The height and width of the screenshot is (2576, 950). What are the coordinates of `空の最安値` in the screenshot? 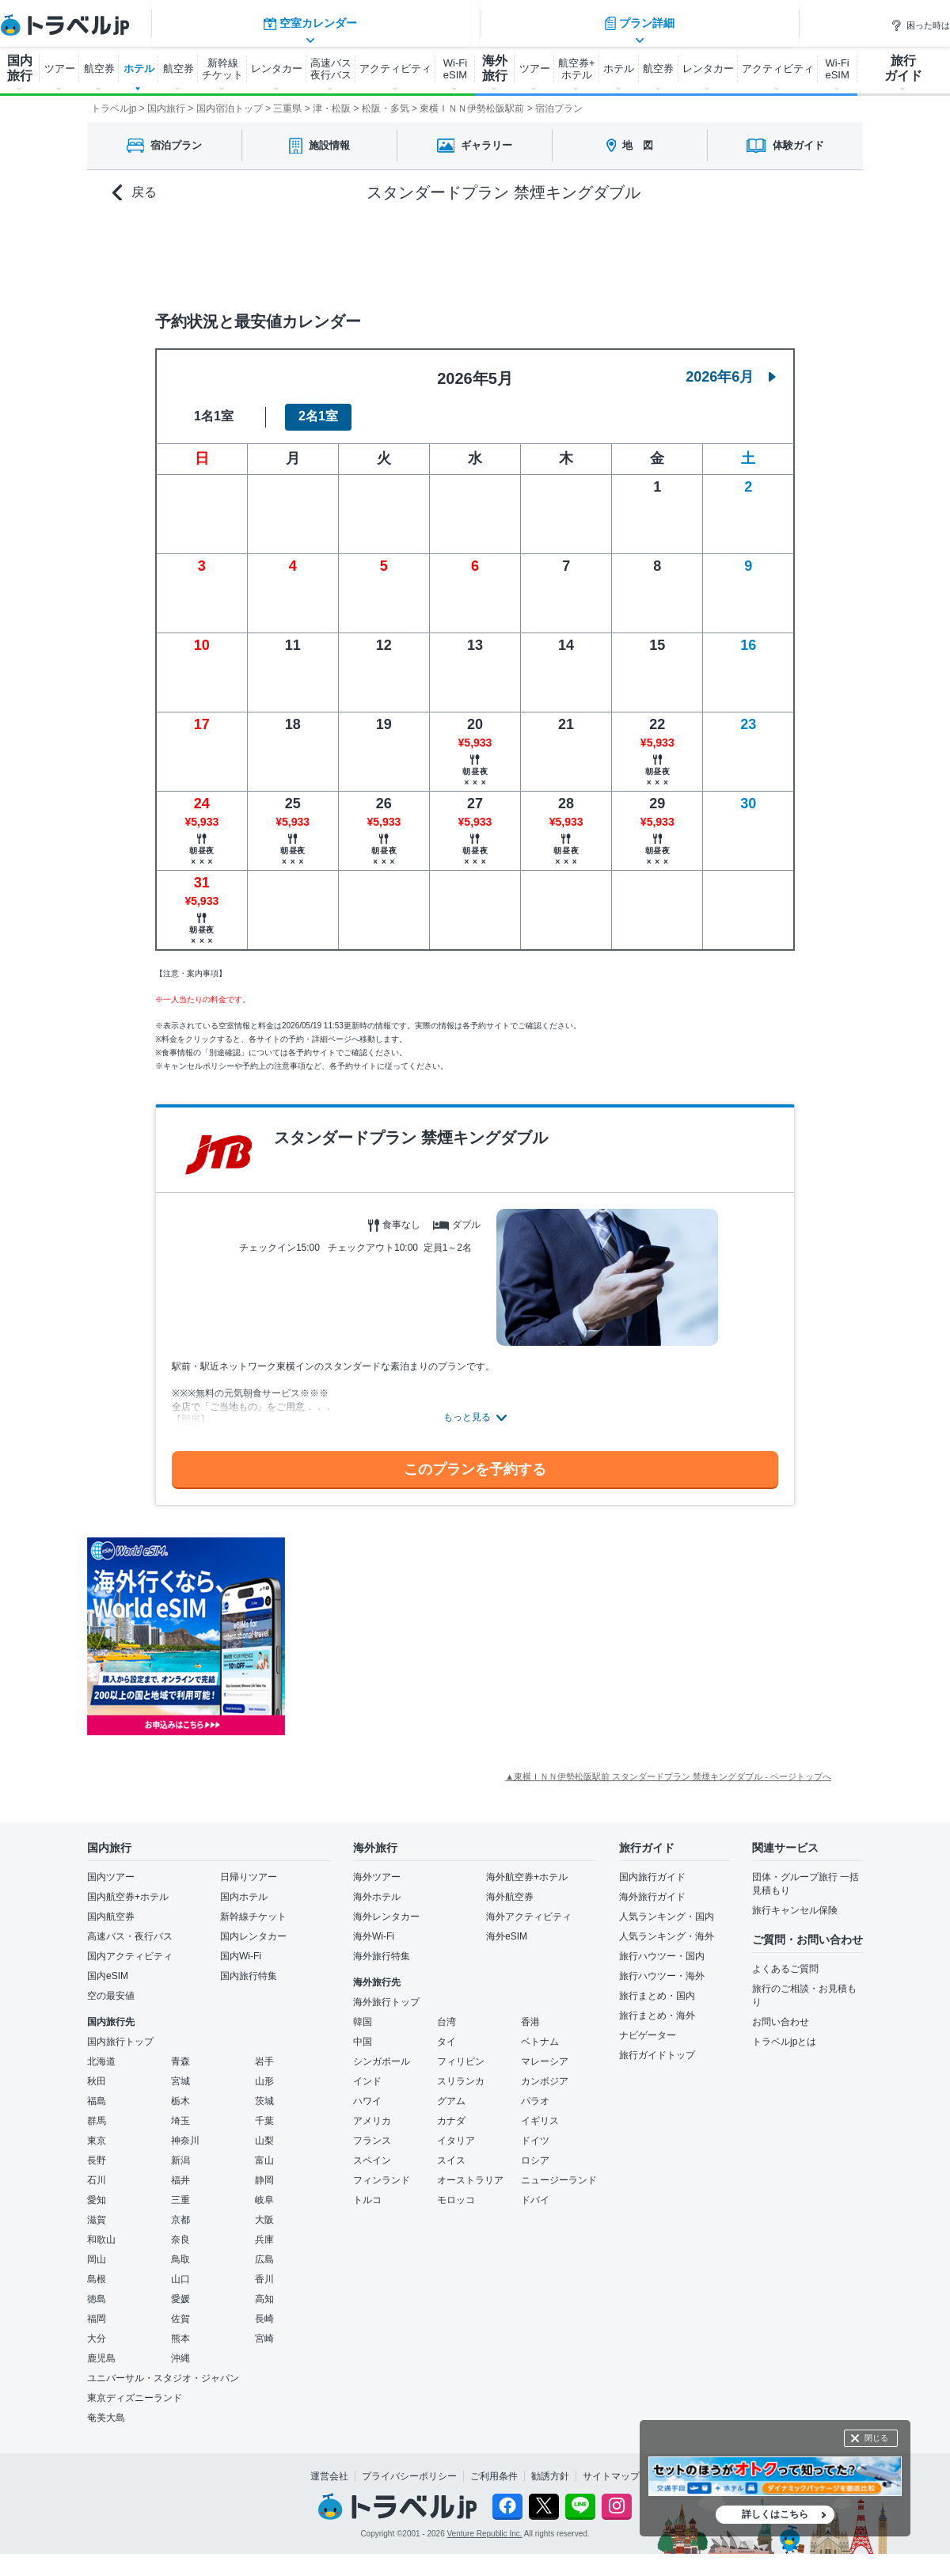 It's located at (111, 1986).